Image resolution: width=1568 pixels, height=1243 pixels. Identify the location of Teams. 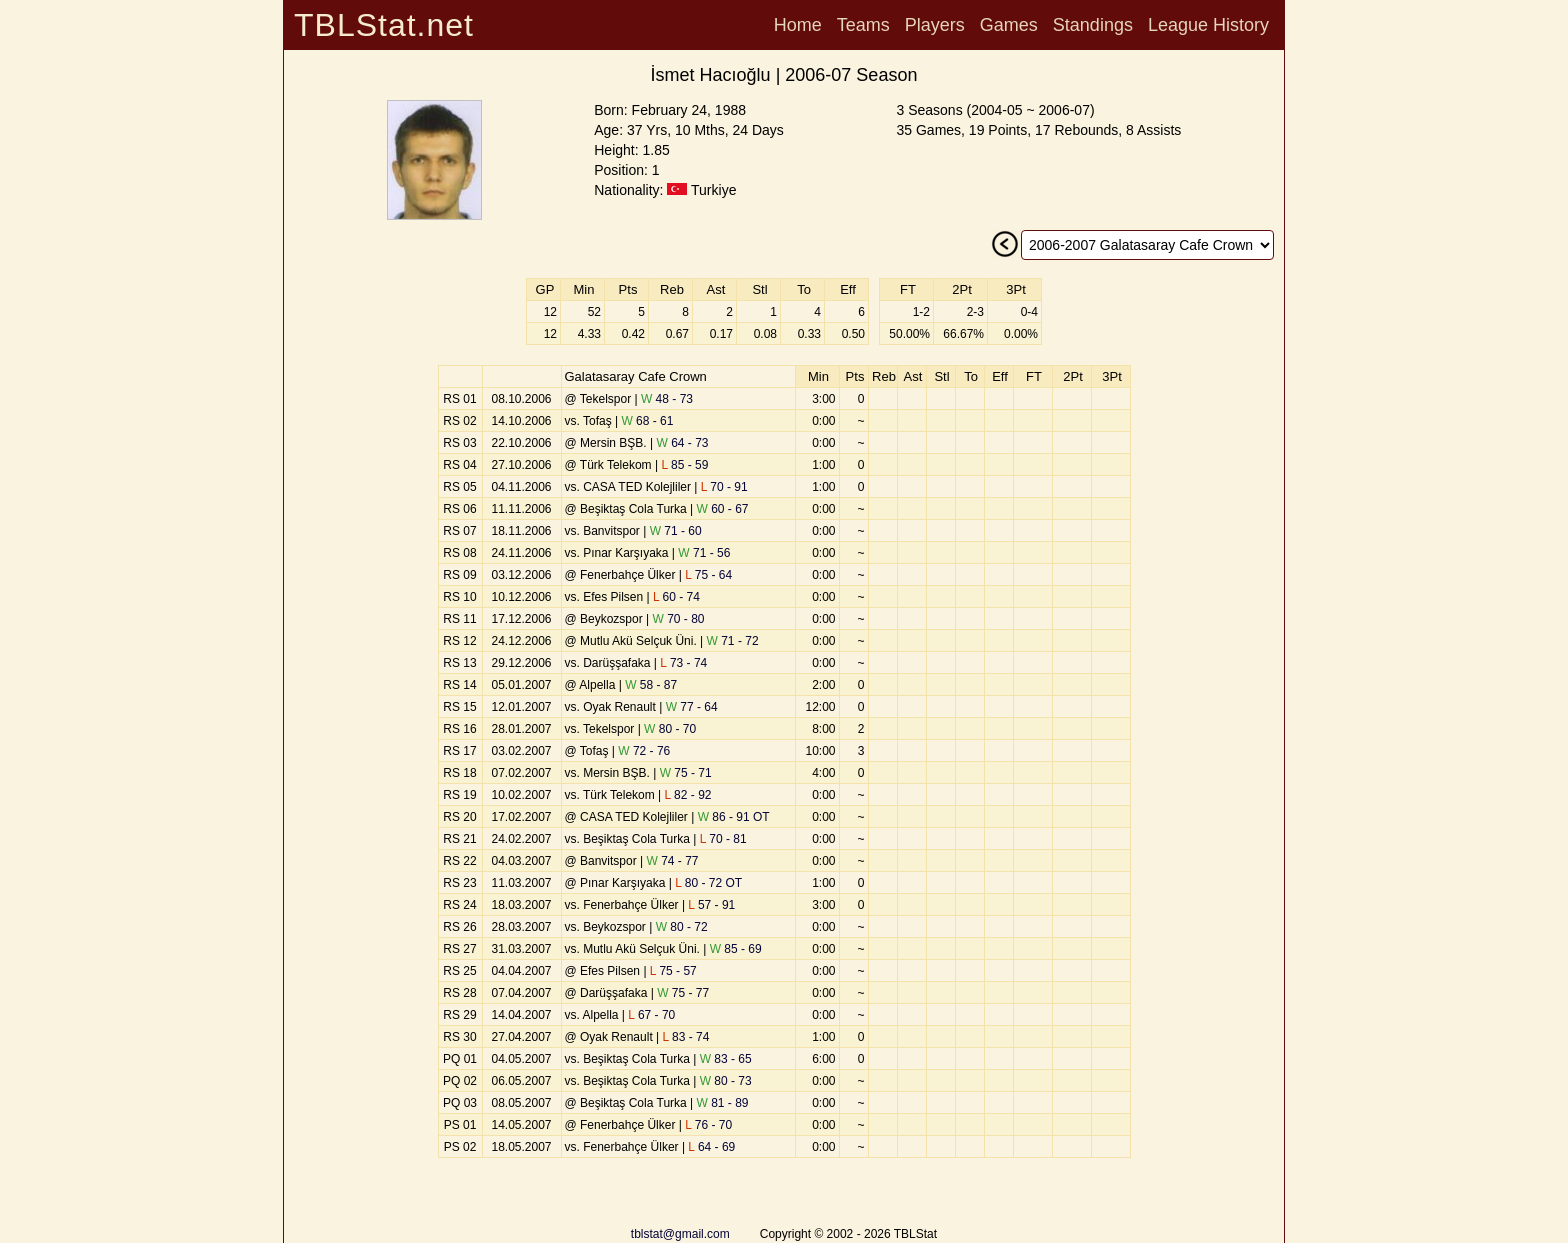
(863, 25).